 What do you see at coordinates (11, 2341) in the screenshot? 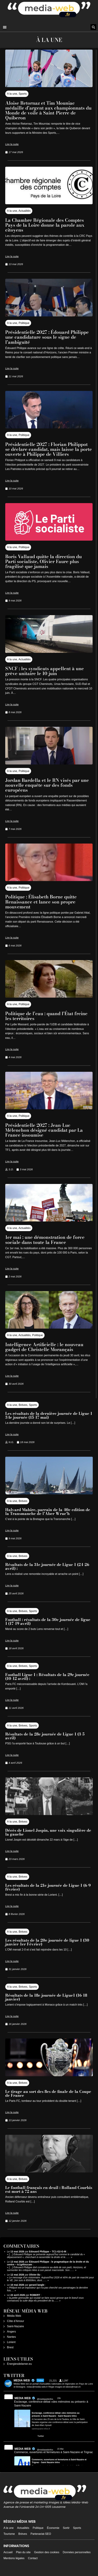
I see `Nantes` at bounding box center [11, 2341].